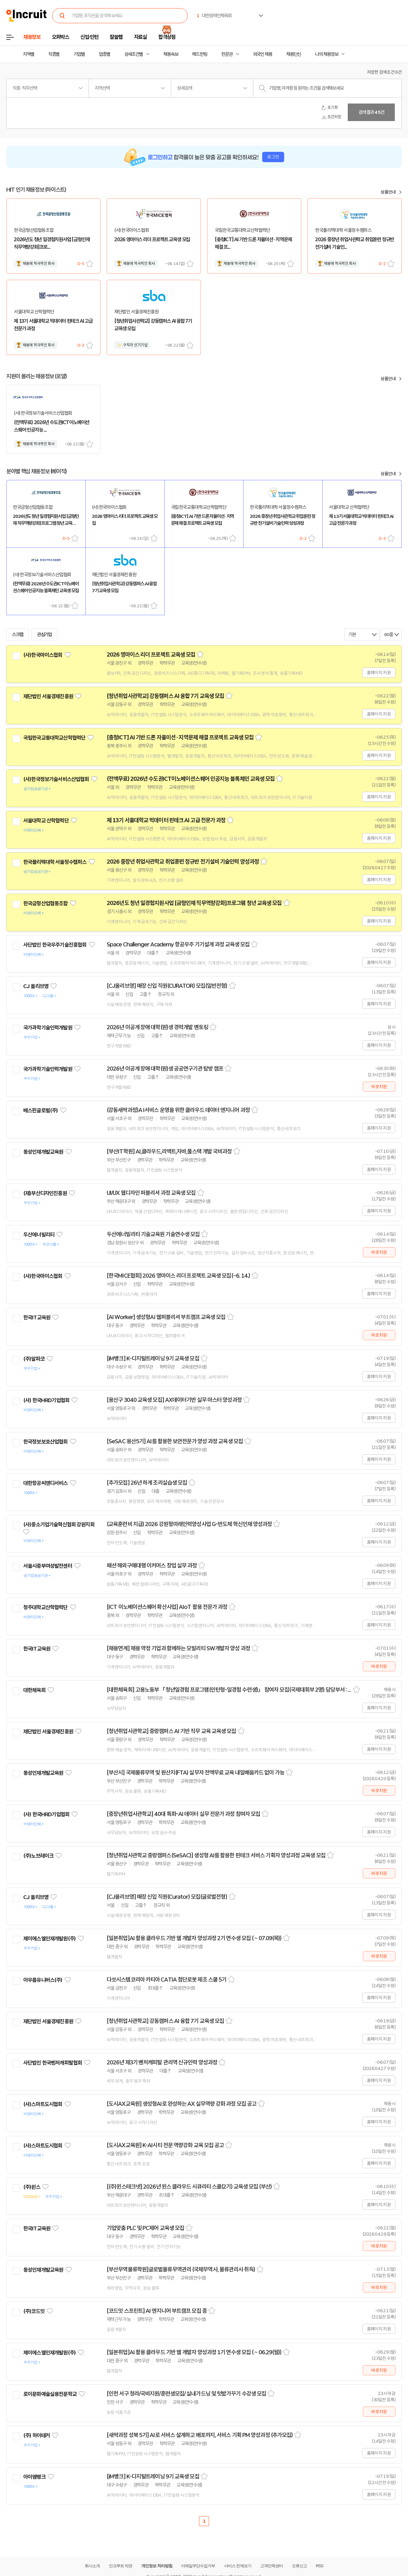  What do you see at coordinates (180, 737) in the screenshot?
I see `[충청ICT] AI 기반 드론 자율미션 · 지역문제 해결 프로젝트 교육생 모집` at bounding box center [180, 737].